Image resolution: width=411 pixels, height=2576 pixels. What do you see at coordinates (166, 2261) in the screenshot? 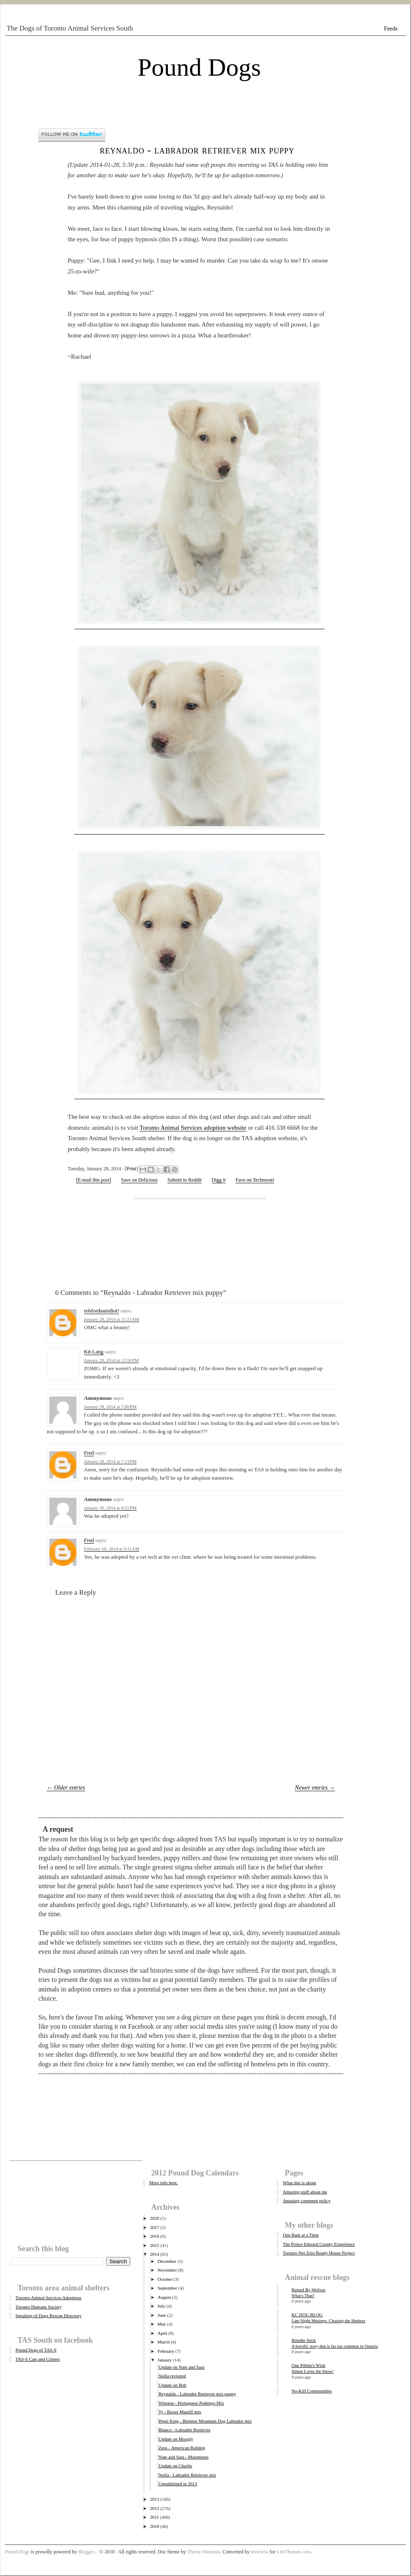
I see `December` at bounding box center [166, 2261].